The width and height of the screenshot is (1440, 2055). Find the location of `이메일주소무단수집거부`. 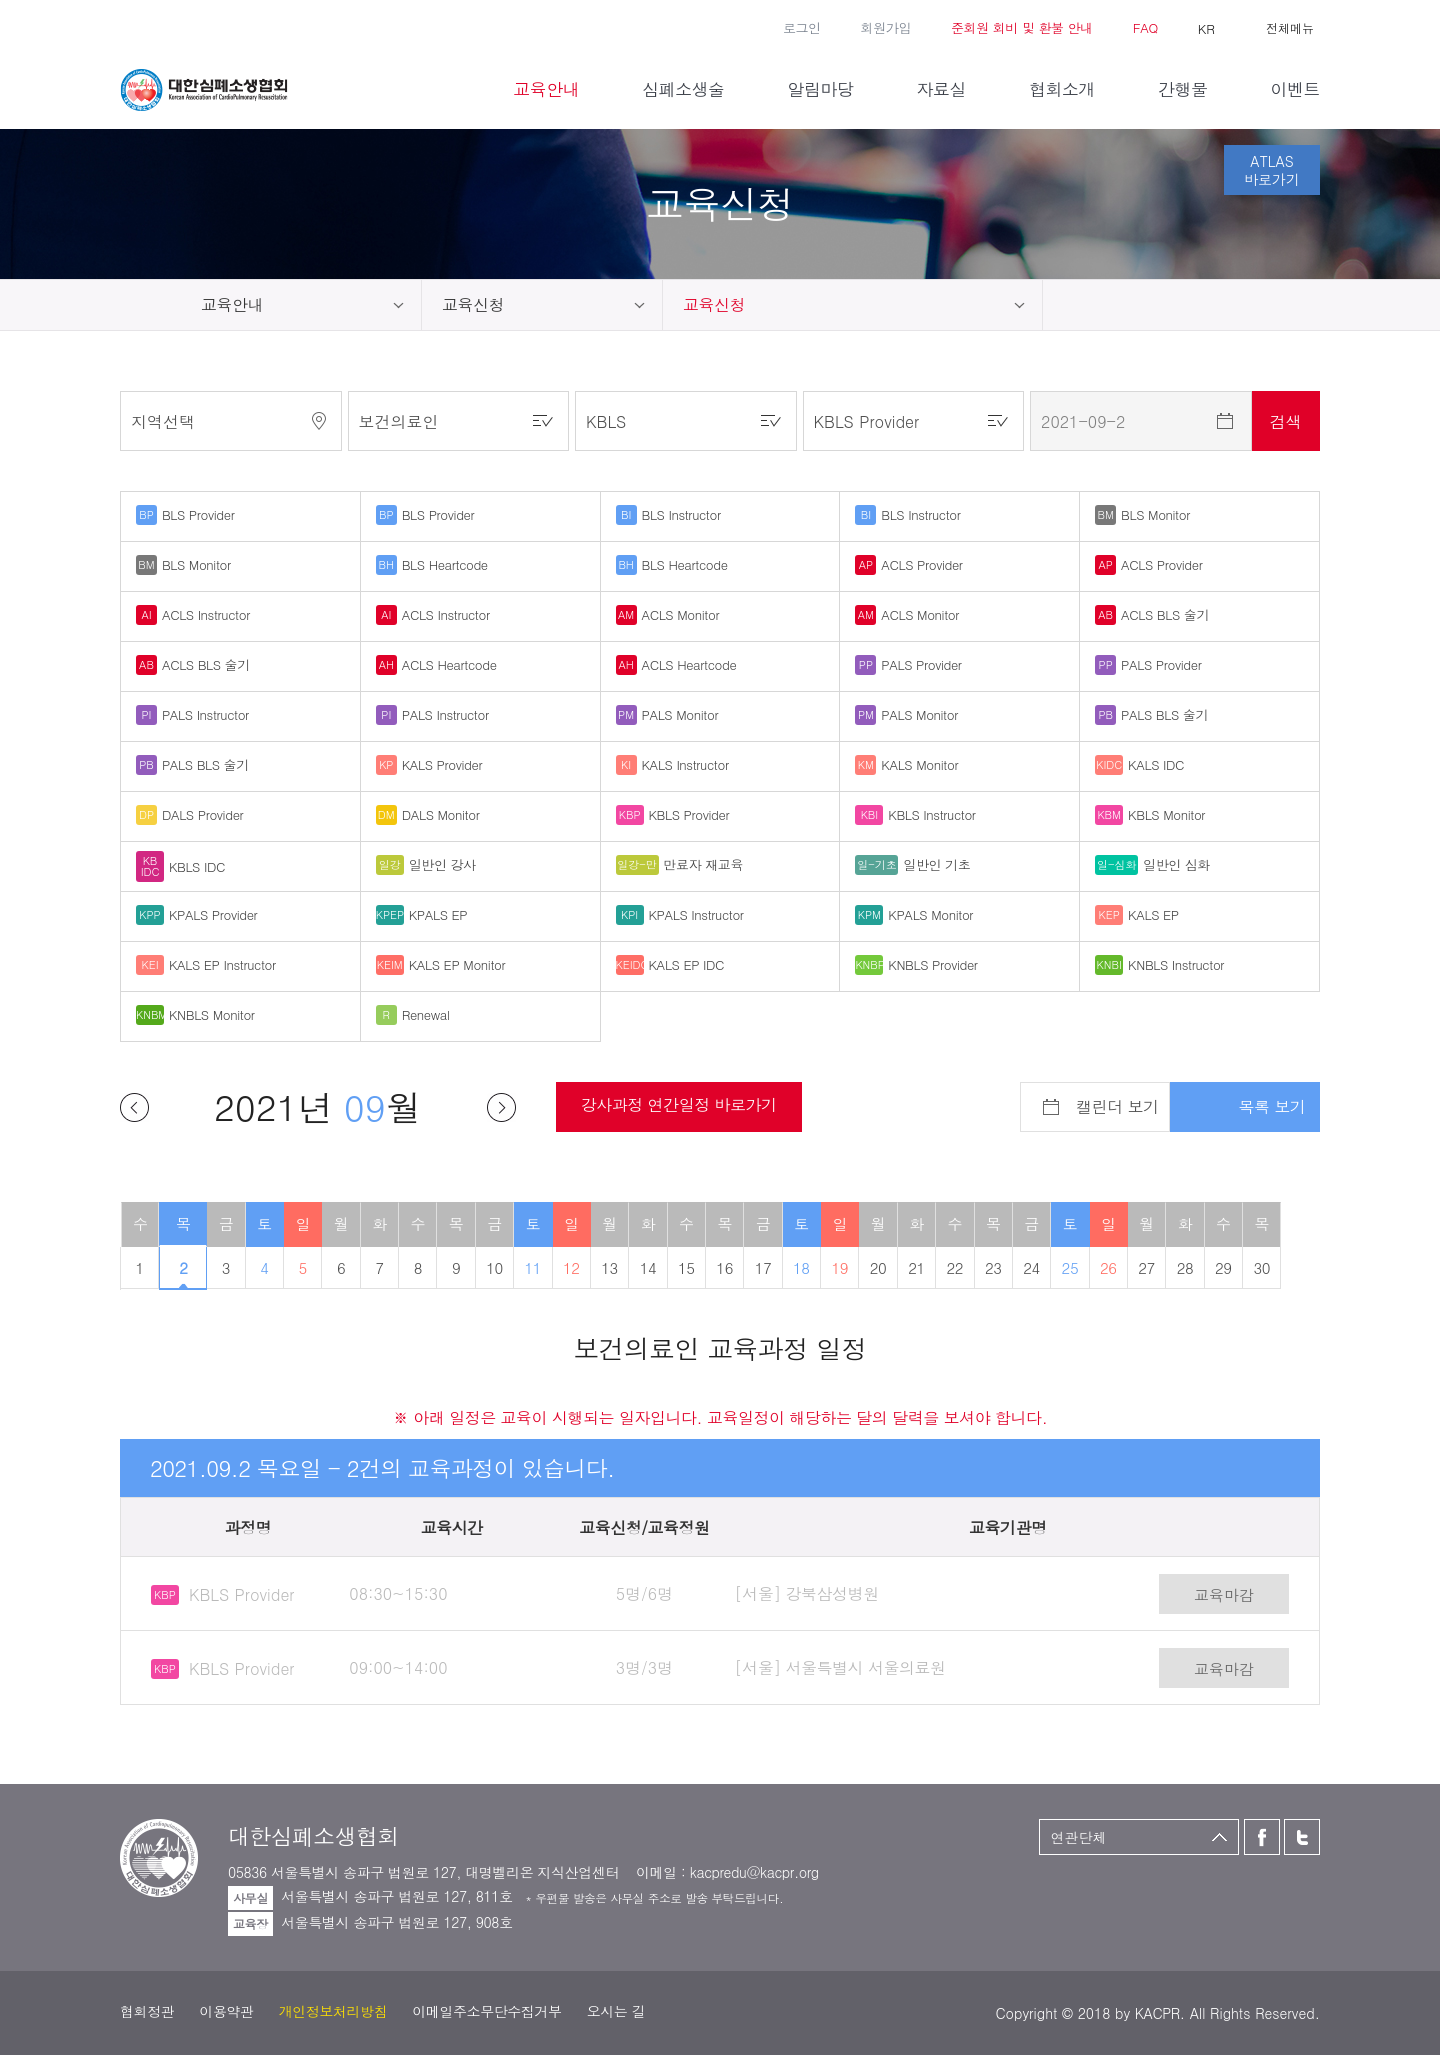

이메일주소무단수집거부 is located at coordinates (486, 2011).